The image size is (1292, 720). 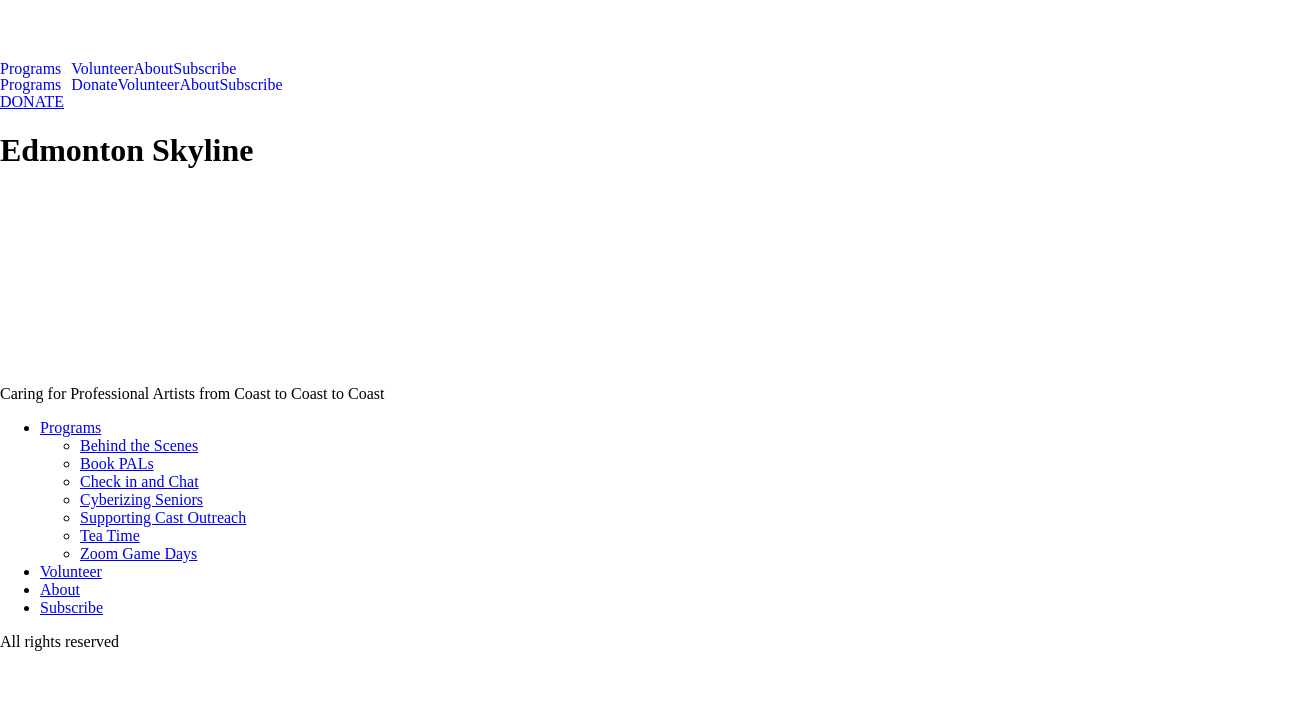 I want to click on Cyberizing Seniors, so click(x=141, y=499).